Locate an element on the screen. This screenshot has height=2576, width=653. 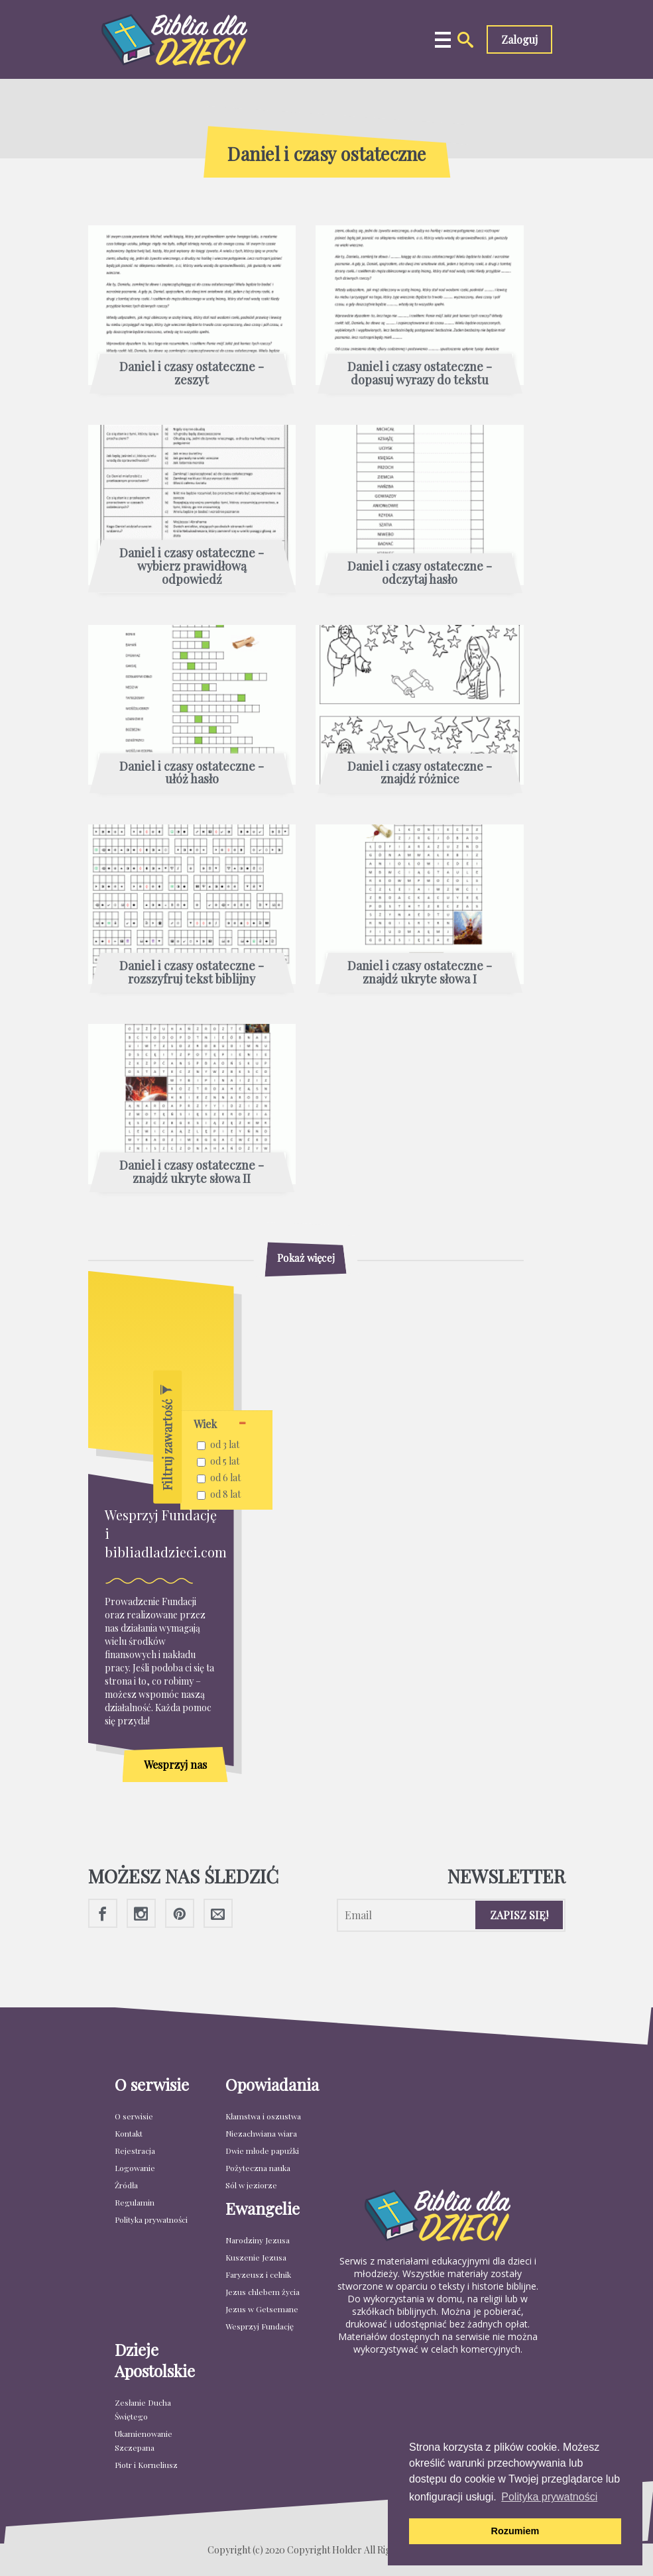
Daniel i czasy ostateczne - ułóż hasło is located at coordinates (191, 773).